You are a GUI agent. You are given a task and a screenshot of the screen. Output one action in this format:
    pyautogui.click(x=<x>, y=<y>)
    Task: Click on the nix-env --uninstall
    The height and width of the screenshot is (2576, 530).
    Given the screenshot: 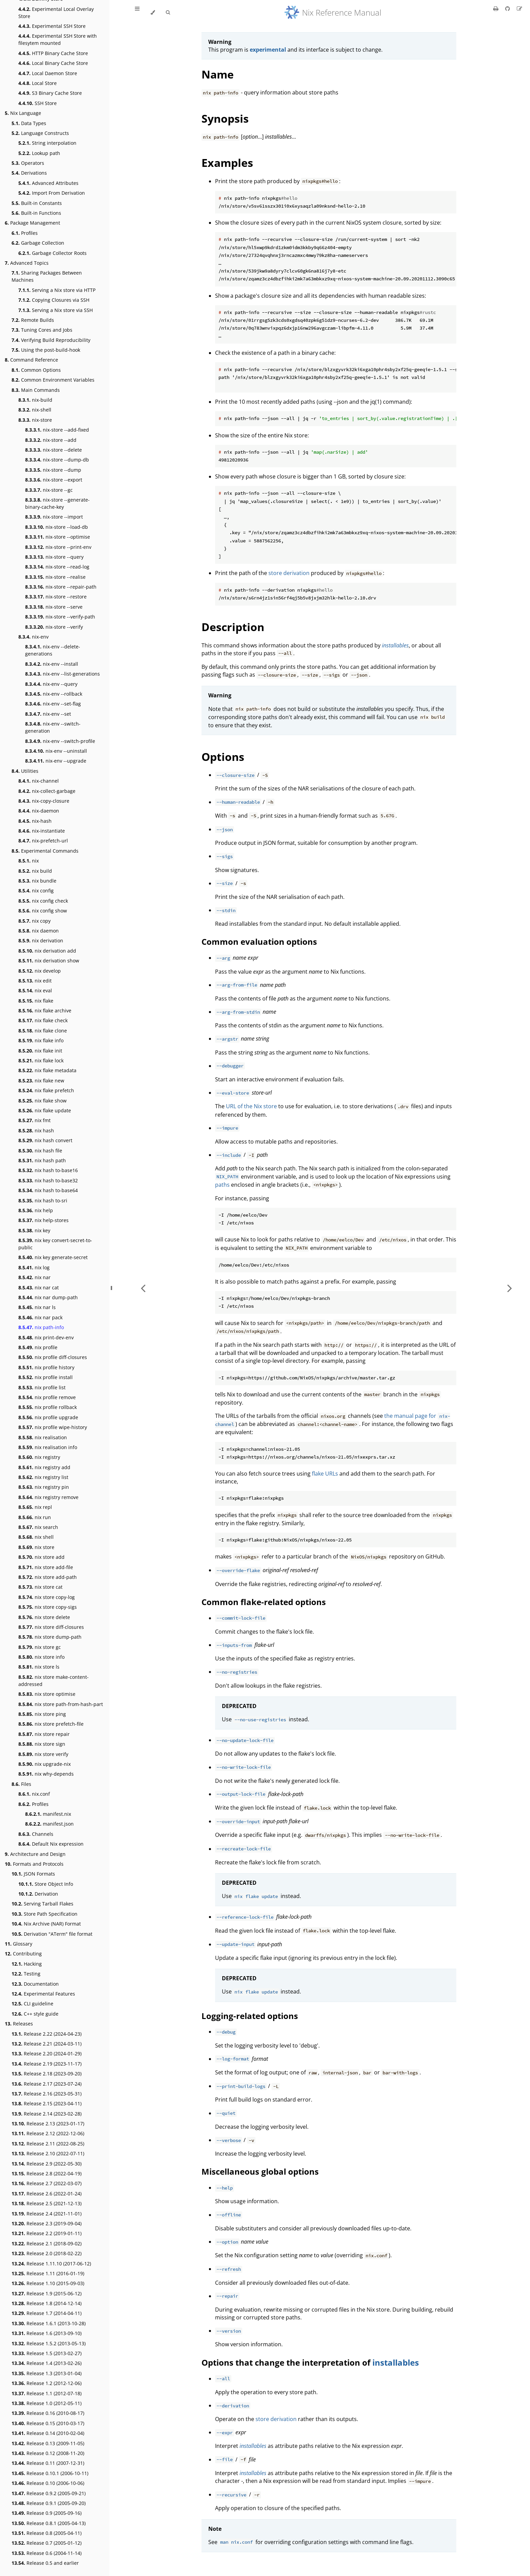 What is the action you would take?
    pyautogui.click(x=56, y=751)
    